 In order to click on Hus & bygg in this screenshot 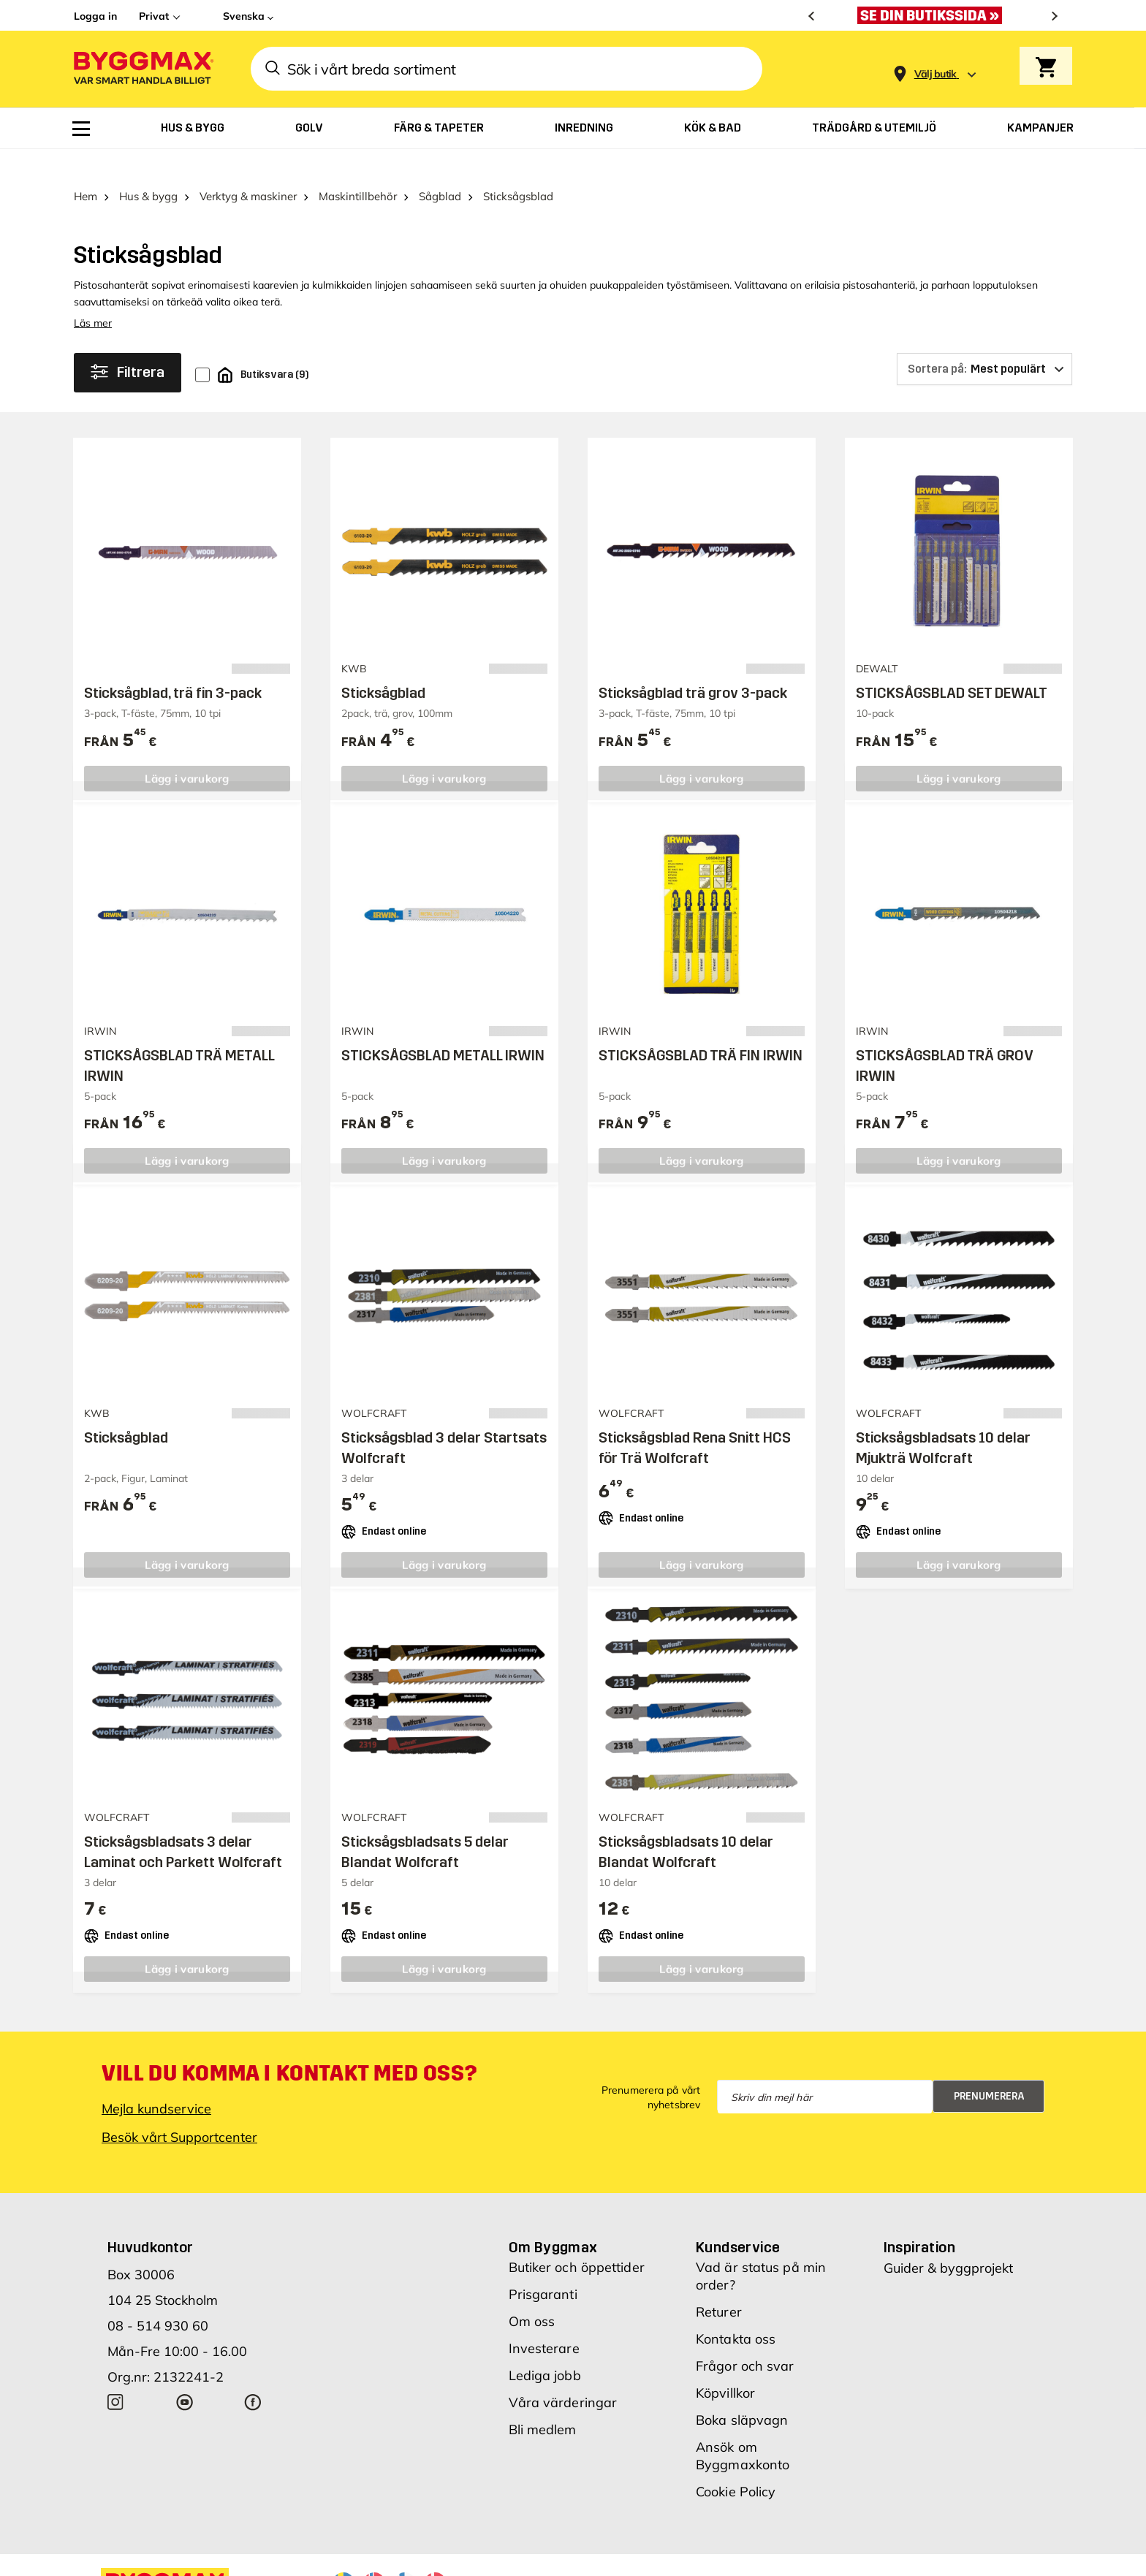, I will do `click(148, 168)`.